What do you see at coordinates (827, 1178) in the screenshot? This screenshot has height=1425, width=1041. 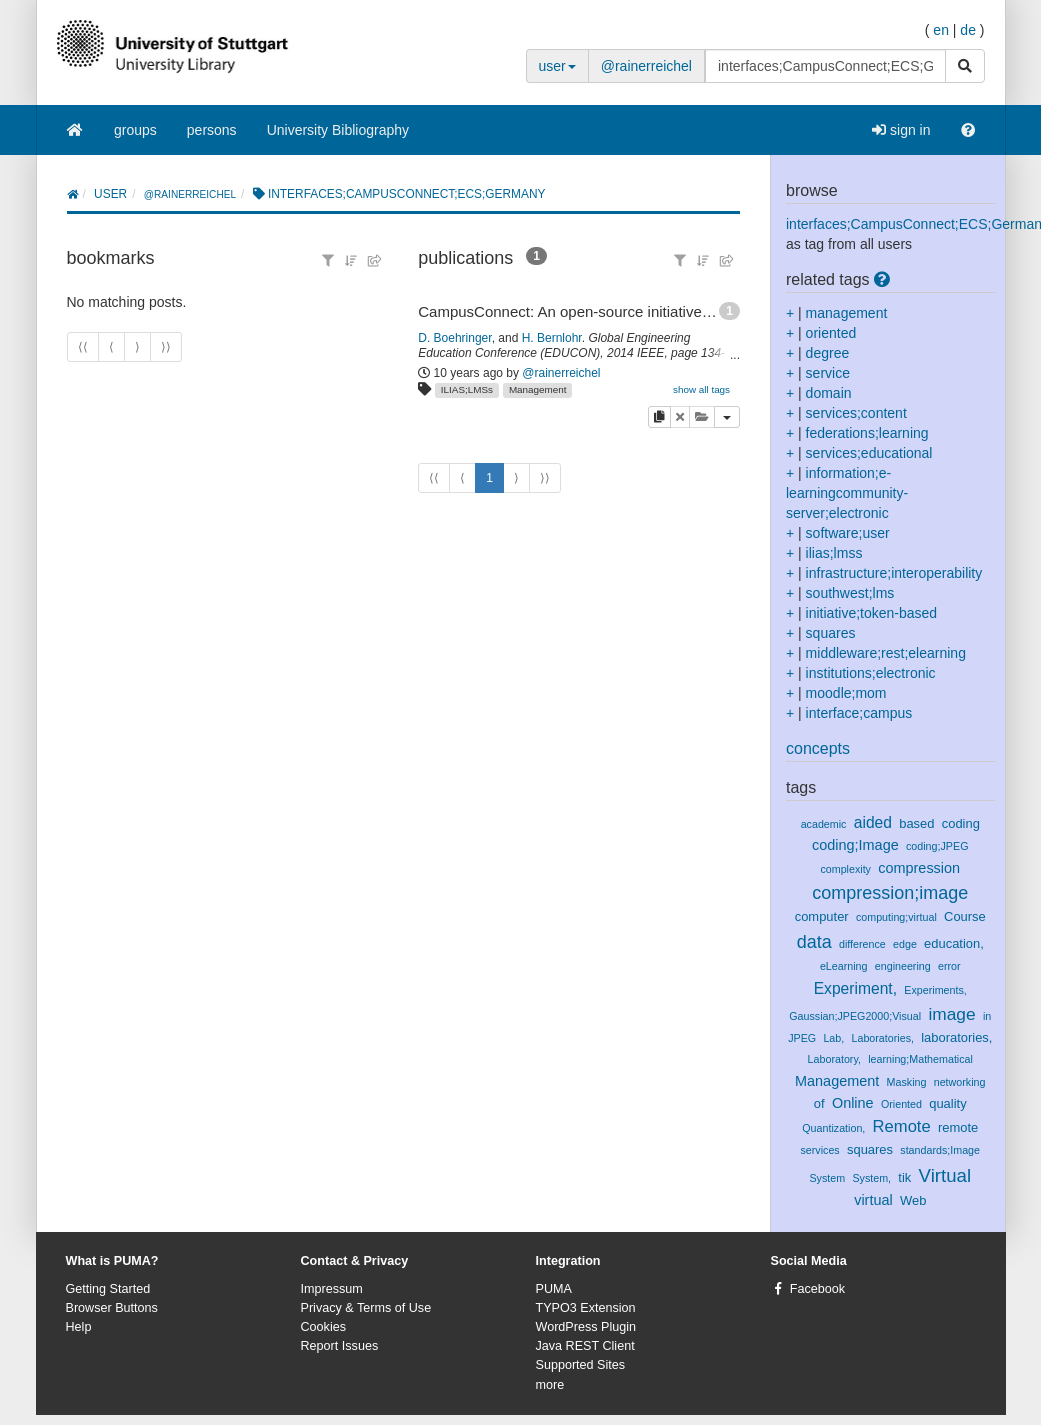 I see `System` at bounding box center [827, 1178].